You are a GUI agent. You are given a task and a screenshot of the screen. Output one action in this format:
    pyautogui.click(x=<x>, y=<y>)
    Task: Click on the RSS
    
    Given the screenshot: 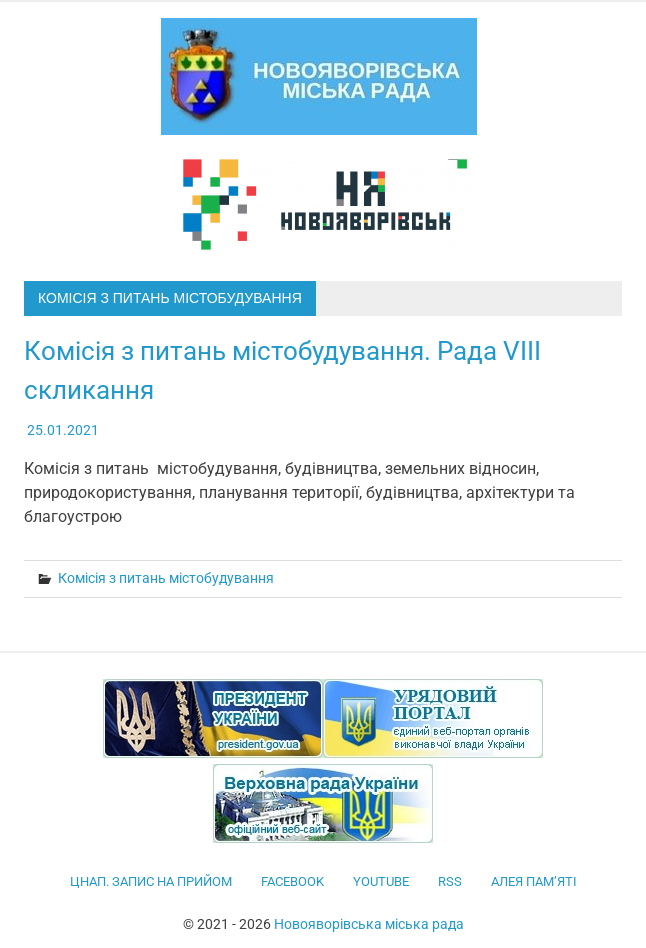 What is the action you would take?
    pyautogui.click(x=450, y=881)
    